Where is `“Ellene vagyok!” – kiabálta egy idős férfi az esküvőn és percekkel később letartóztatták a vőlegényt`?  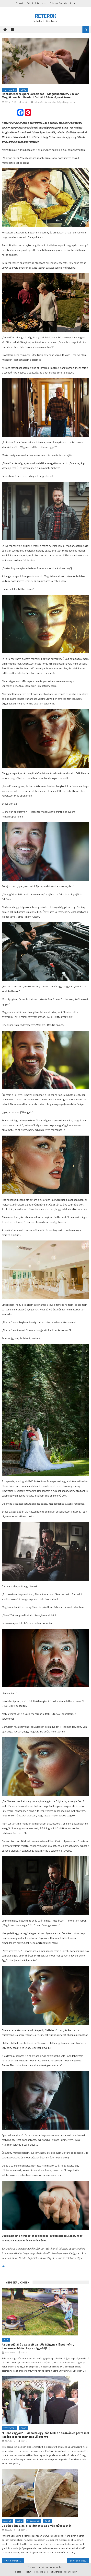 “Ellene vagyok!” – kiabálta egy idős férfi az esküvőn és percekkel később letartóztatták a vőlegényt is located at coordinates (45, 2435).